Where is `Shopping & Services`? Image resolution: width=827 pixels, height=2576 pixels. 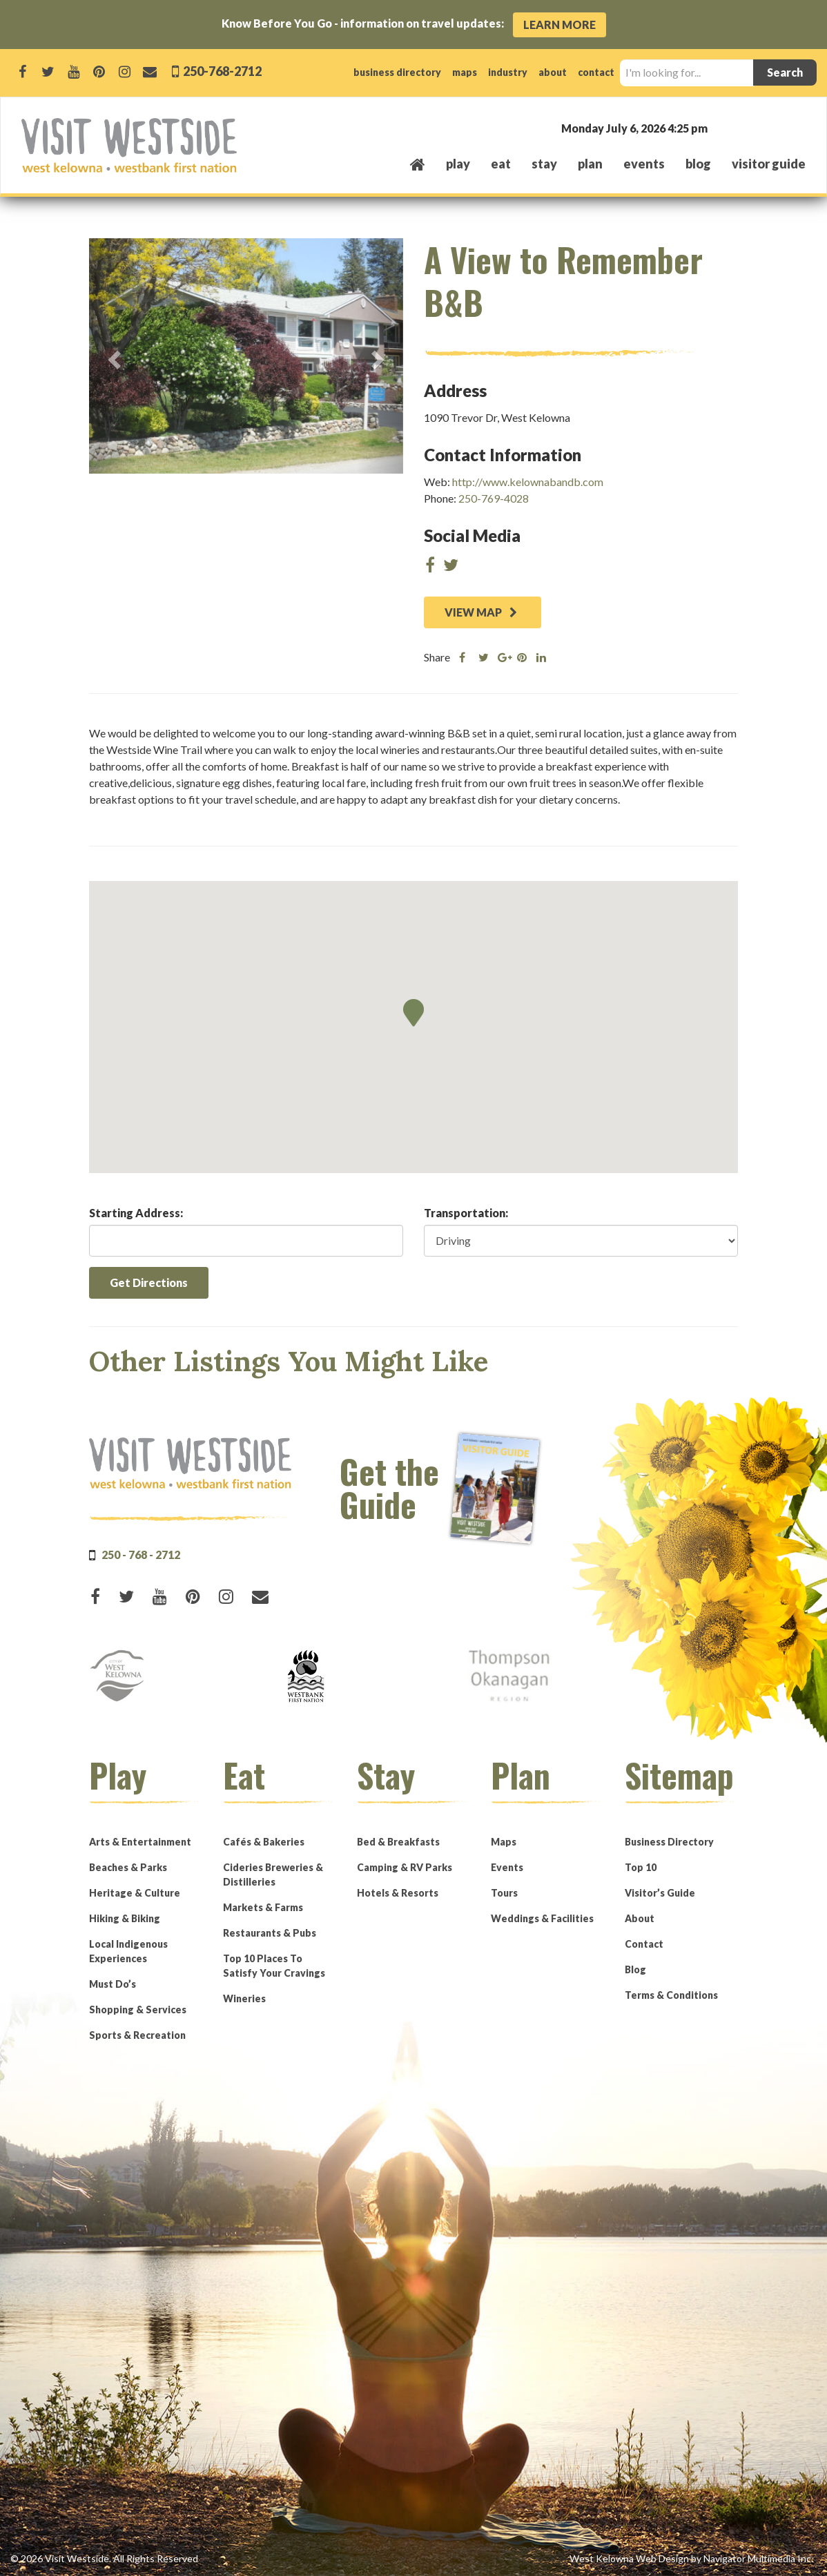 Shopping & Services is located at coordinates (137, 2009).